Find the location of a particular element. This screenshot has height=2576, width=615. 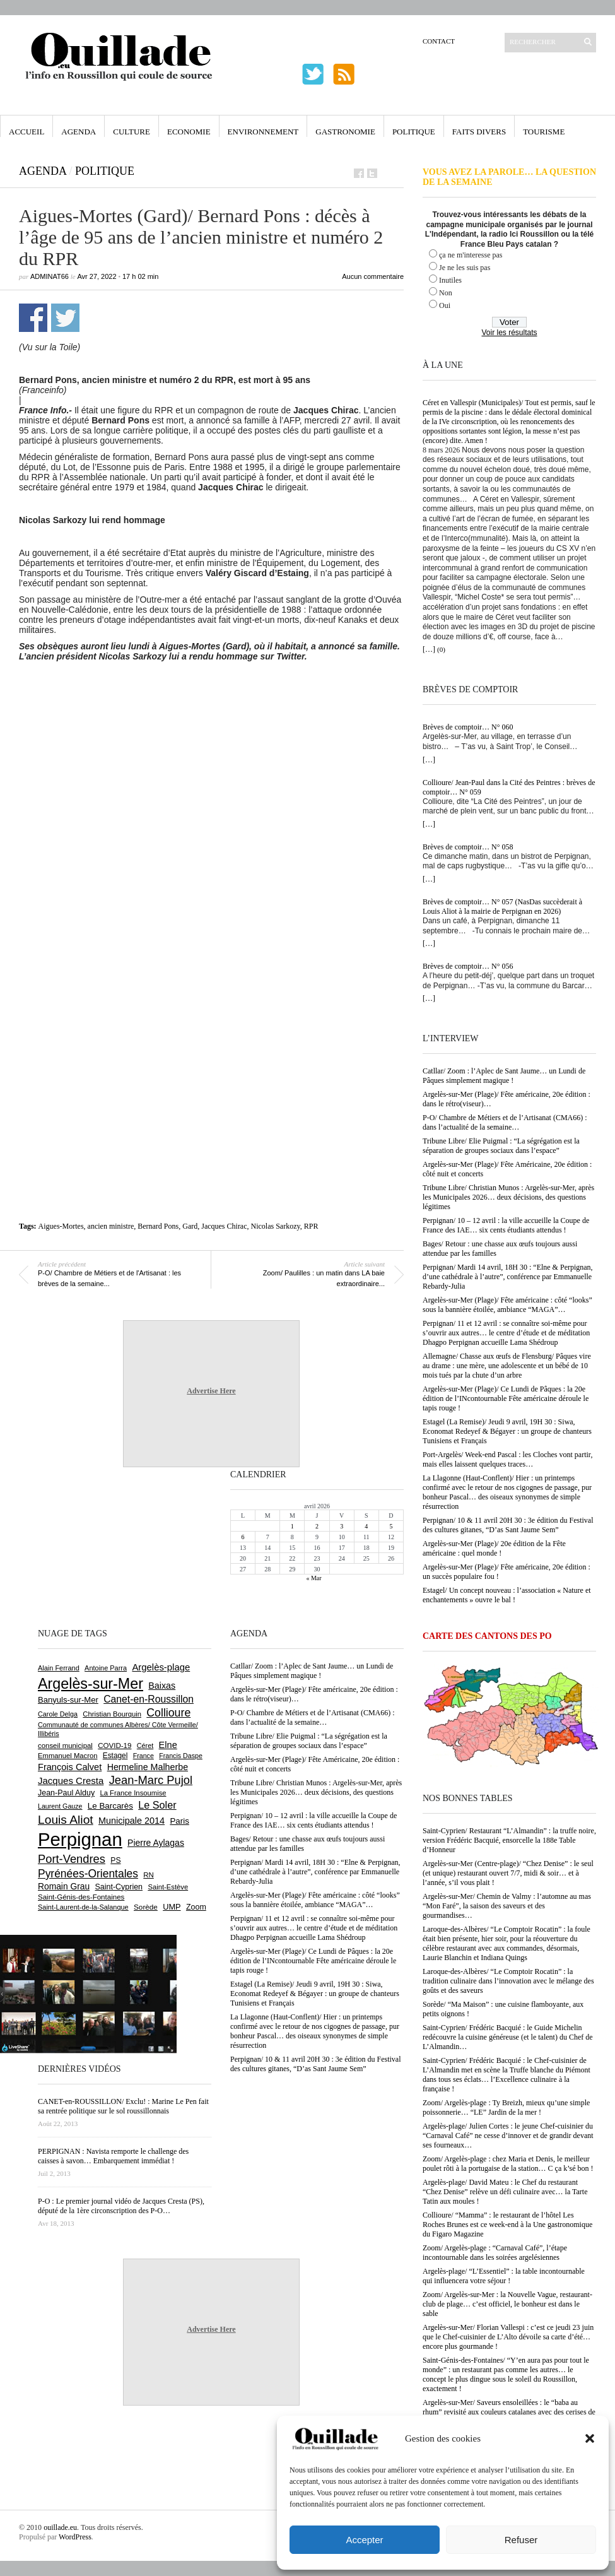

Port-Argelès/ Week-end Pascal : les Cloches vont partir, mais elles laissent quelques traces… is located at coordinates (507, 1459).